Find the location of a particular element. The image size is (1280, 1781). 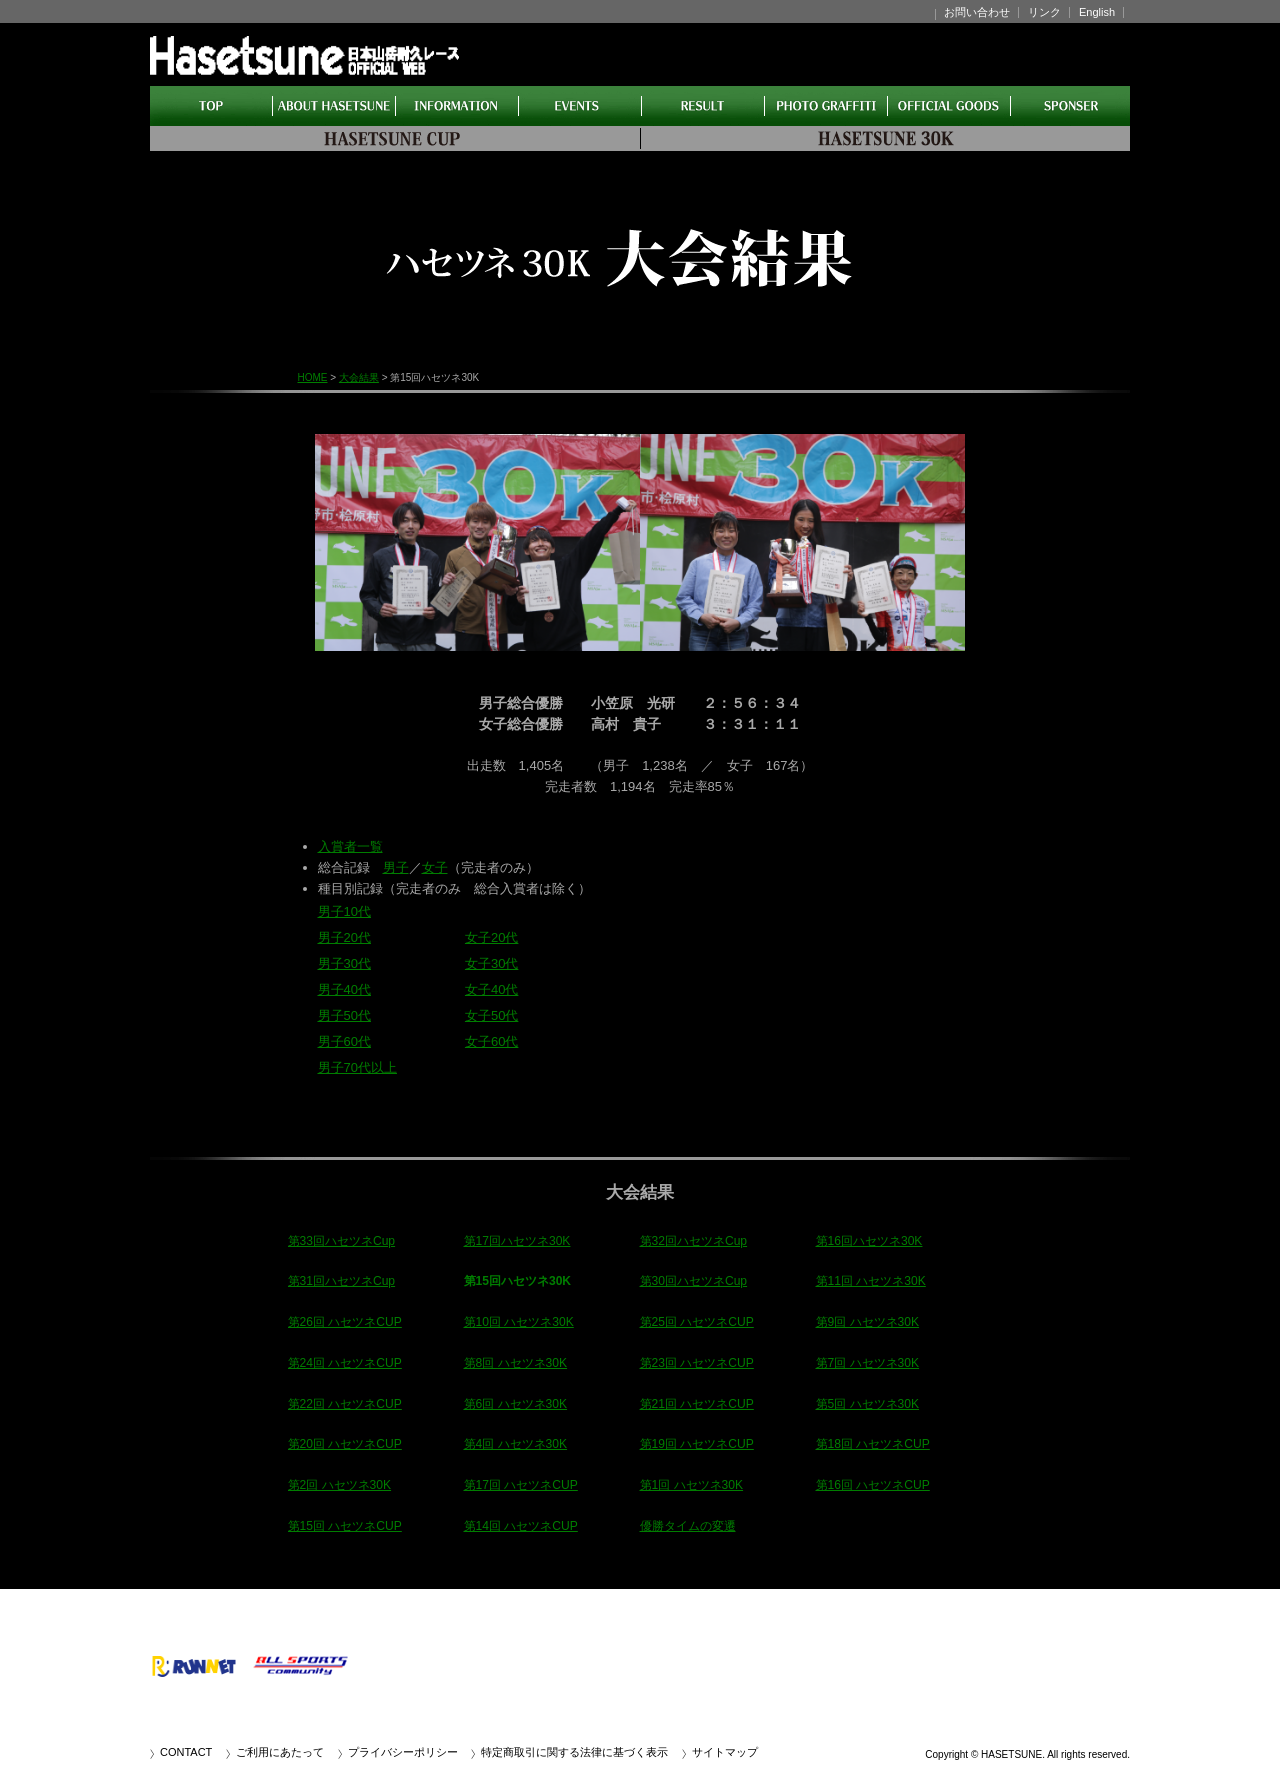

第33回ハセツネCup is located at coordinates (342, 1241).